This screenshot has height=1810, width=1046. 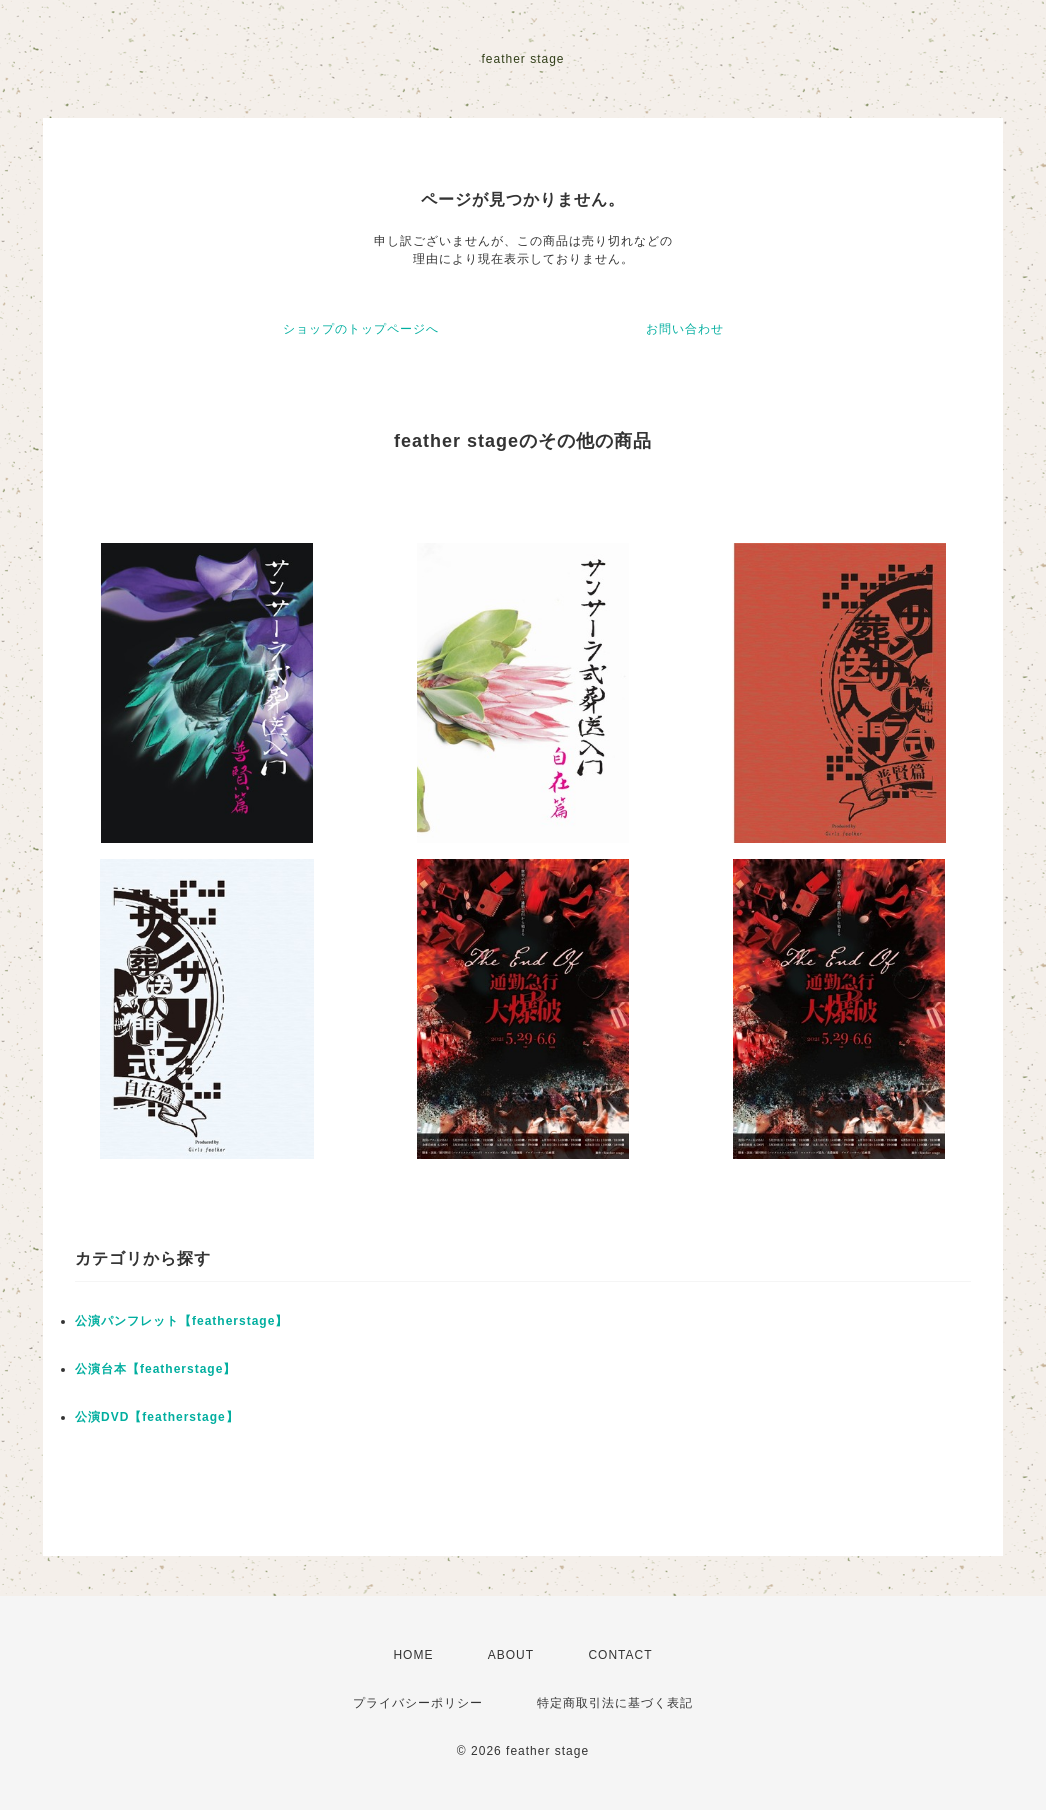 I want to click on ABOUT, so click(x=511, y=1655).